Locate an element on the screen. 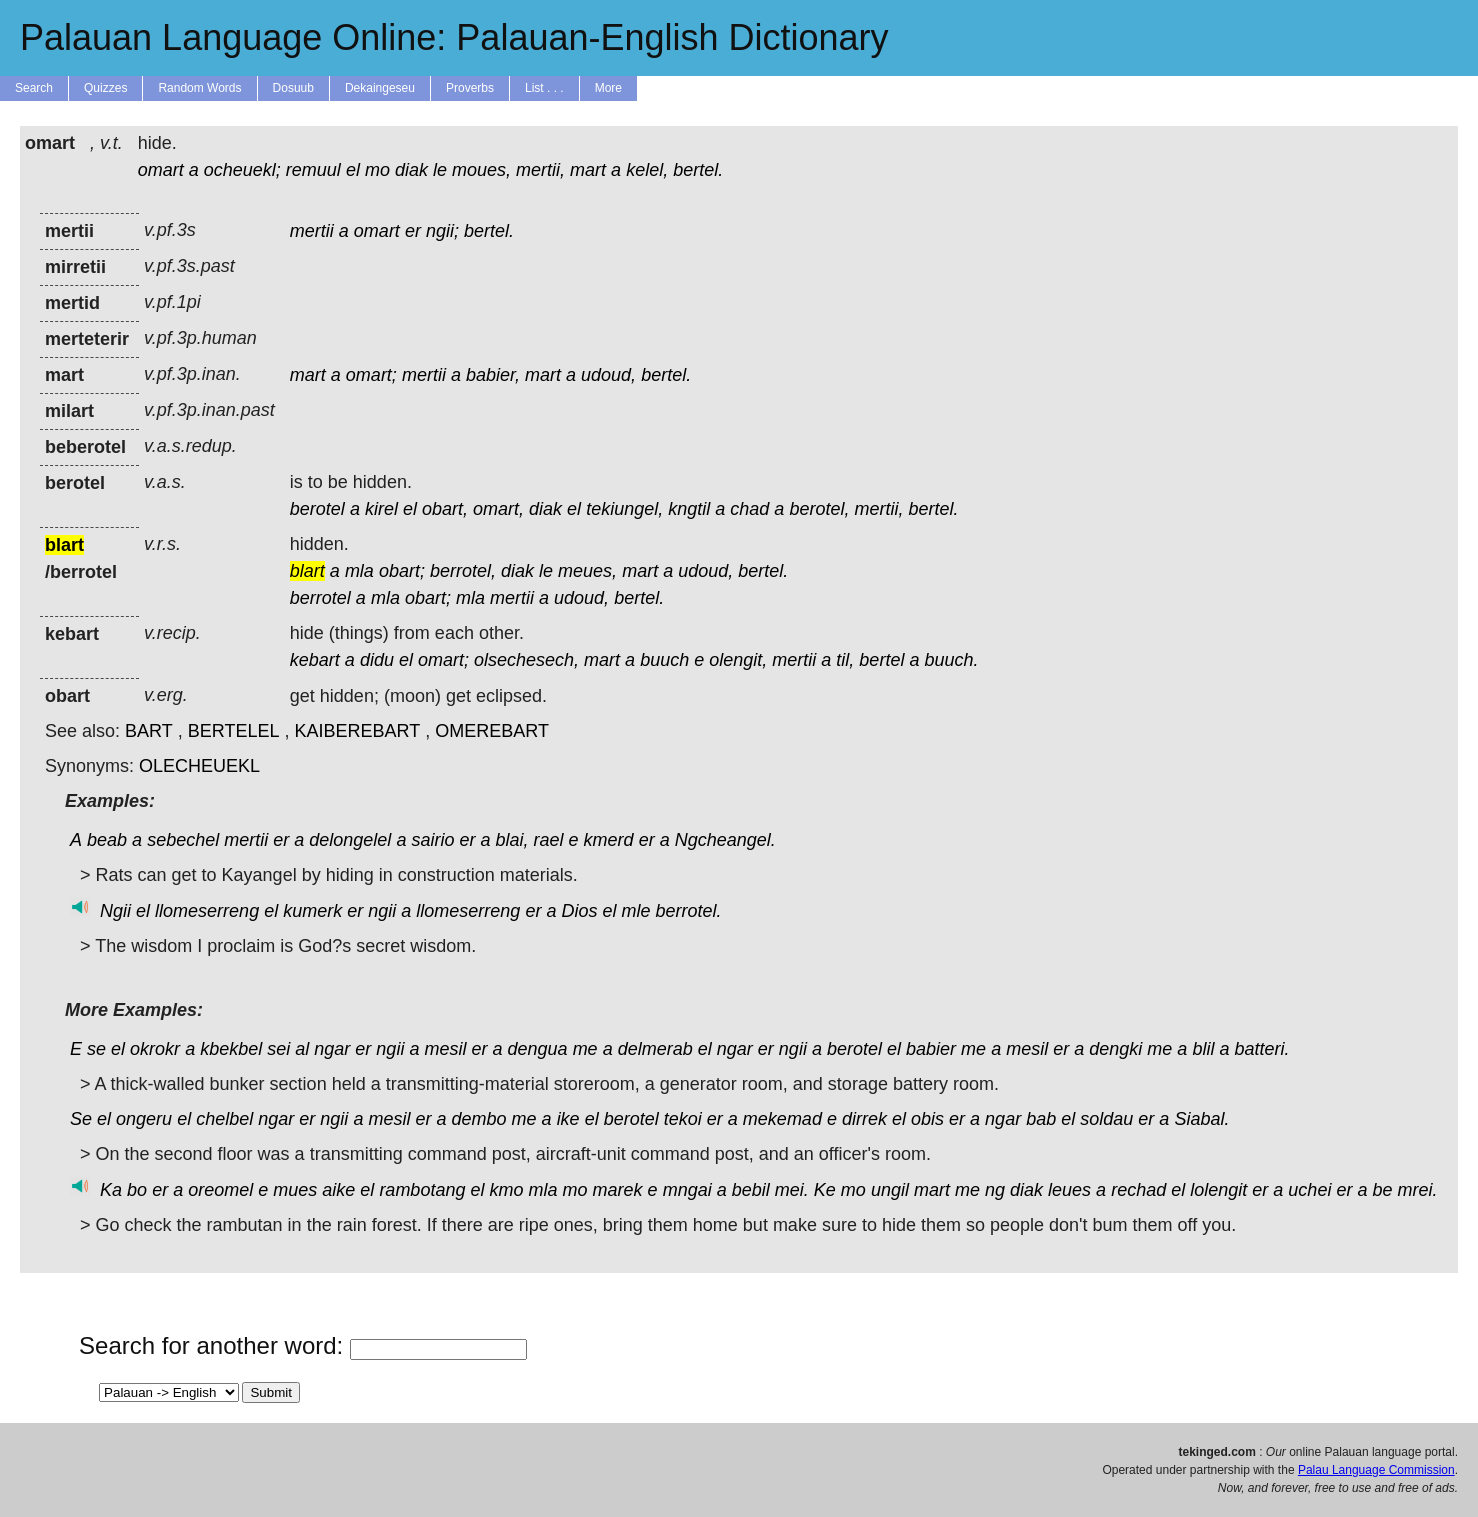 The height and width of the screenshot is (1517, 1478). tekoi is located at coordinates (683, 1119).